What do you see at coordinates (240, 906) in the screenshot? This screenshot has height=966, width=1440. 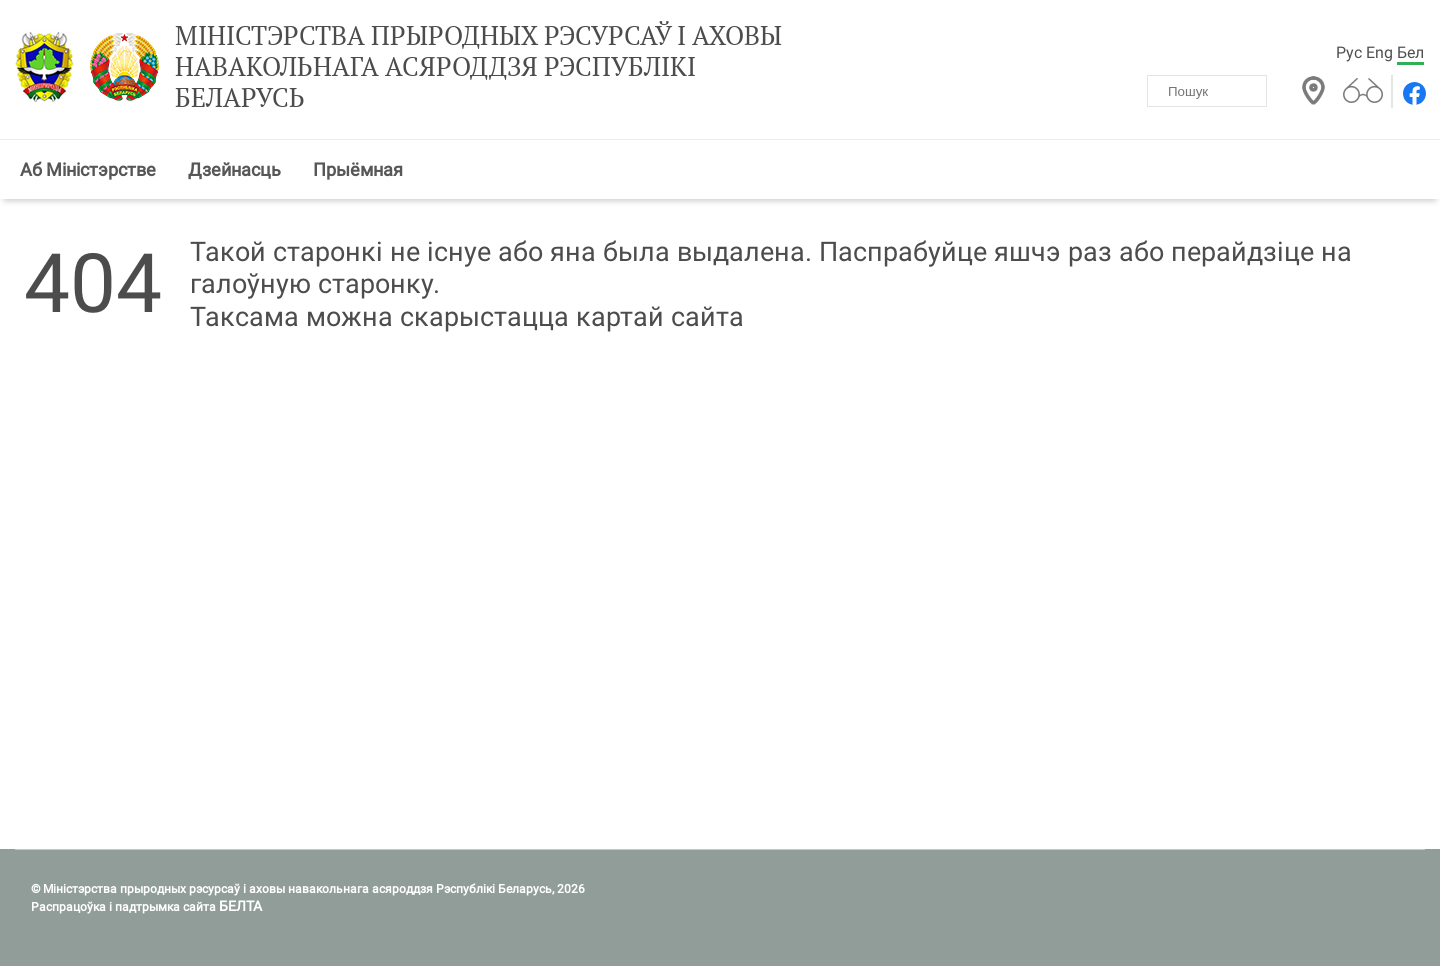 I see `БЕЛТА` at bounding box center [240, 906].